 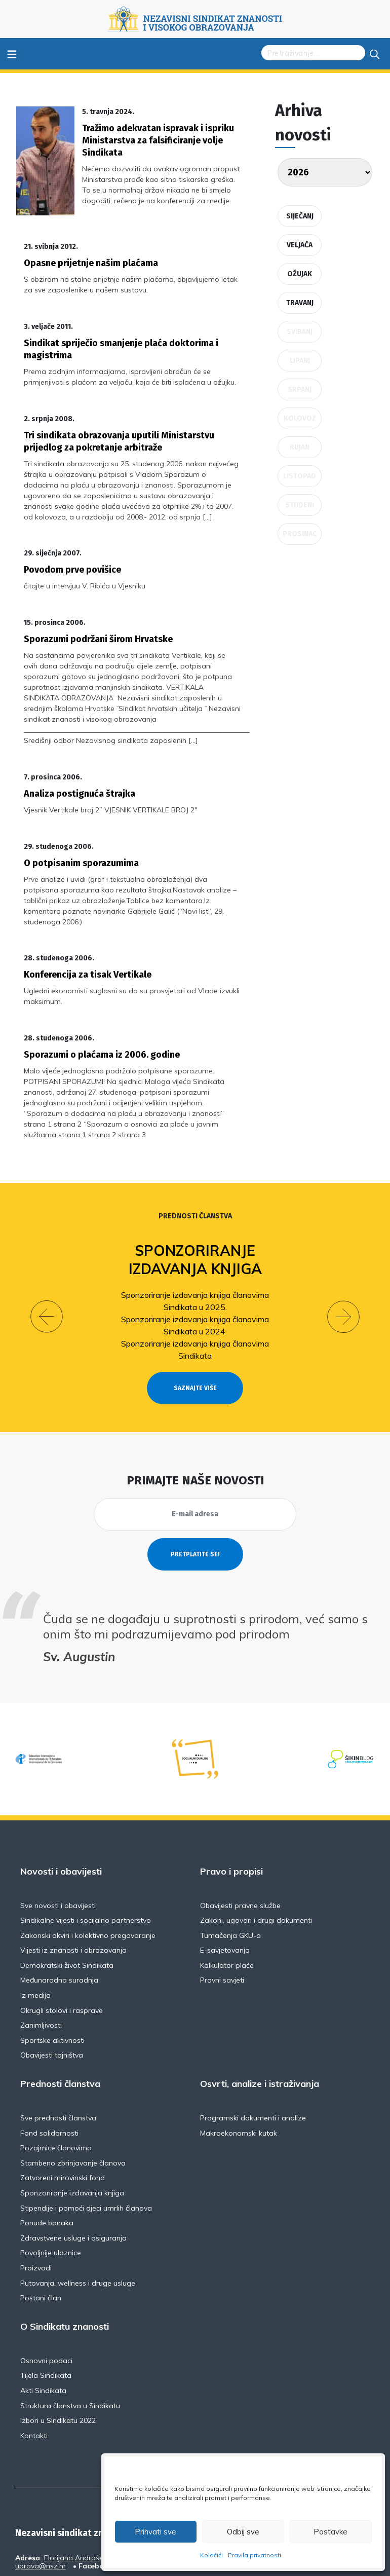 I want to click on Demokratski život Sindikata, so click(x=66, y=1903).